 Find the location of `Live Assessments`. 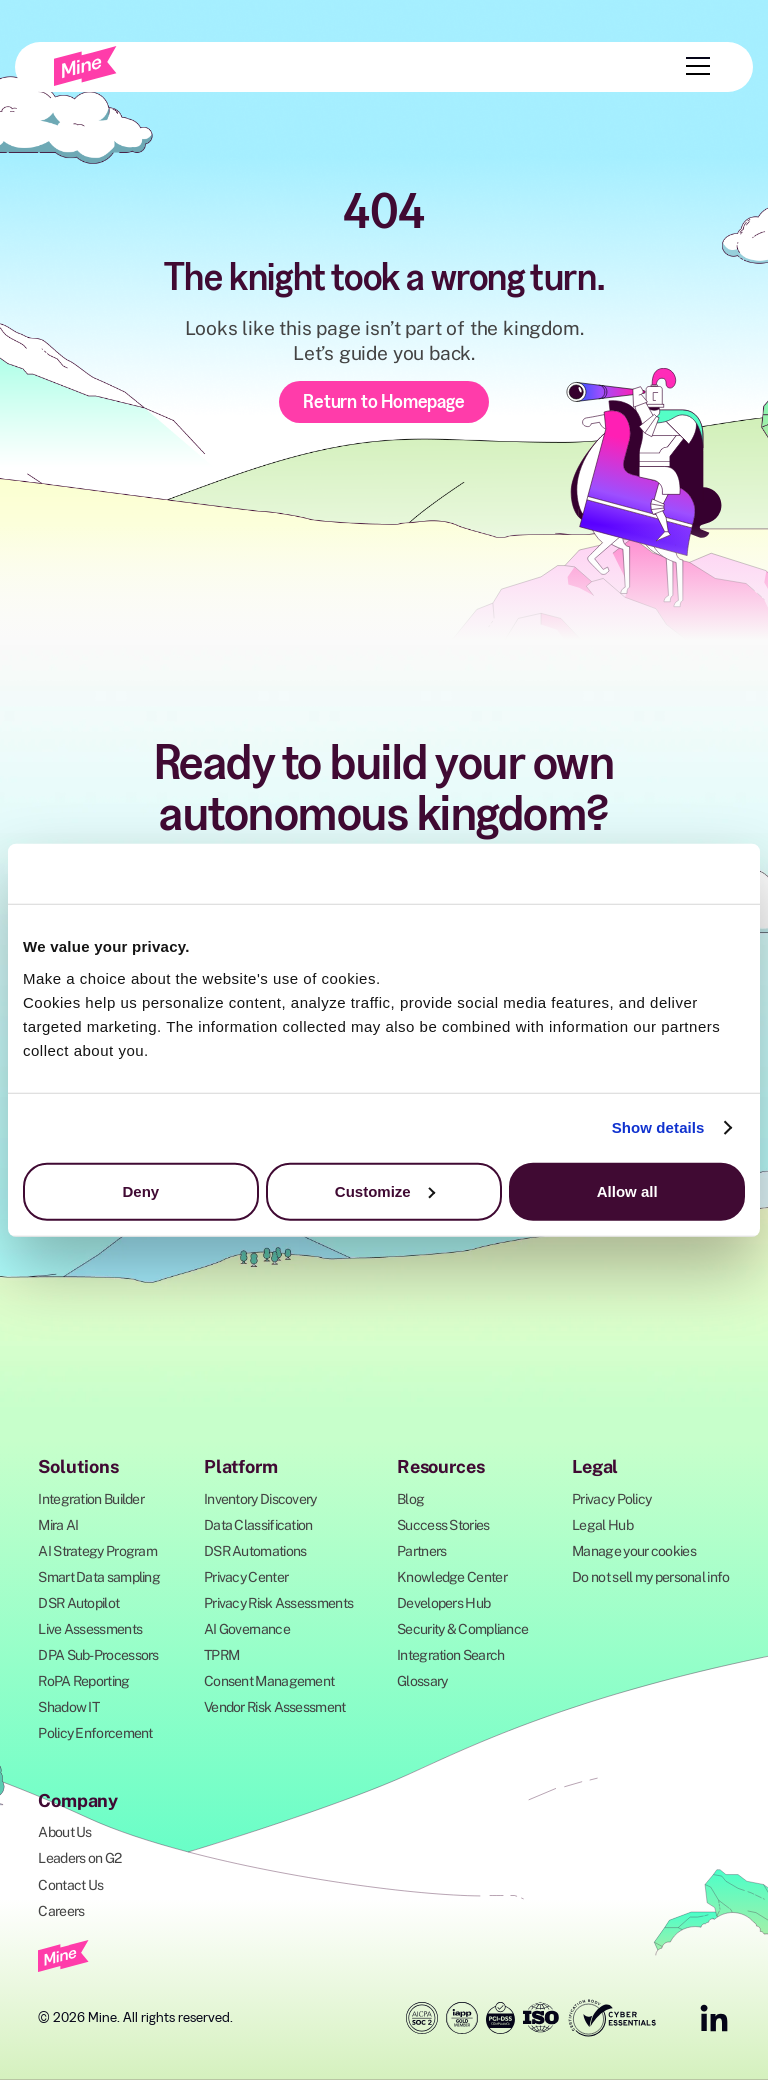

Live Assessments is located at coordinates (90, 1629).